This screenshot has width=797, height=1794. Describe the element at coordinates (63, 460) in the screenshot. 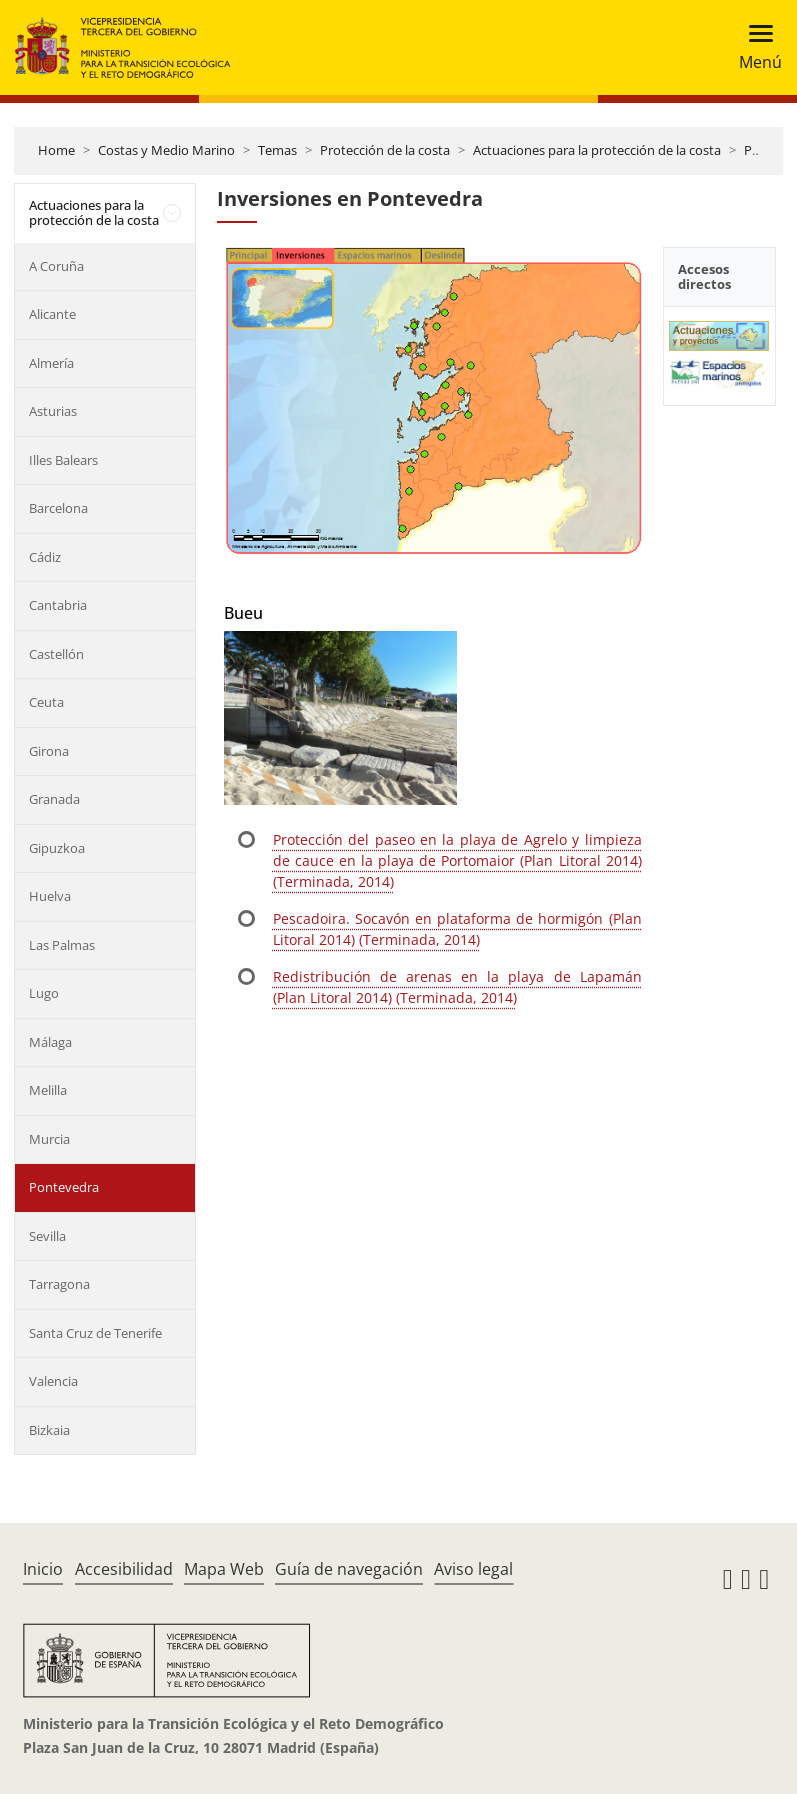

I see `Illes Balears` at that location.